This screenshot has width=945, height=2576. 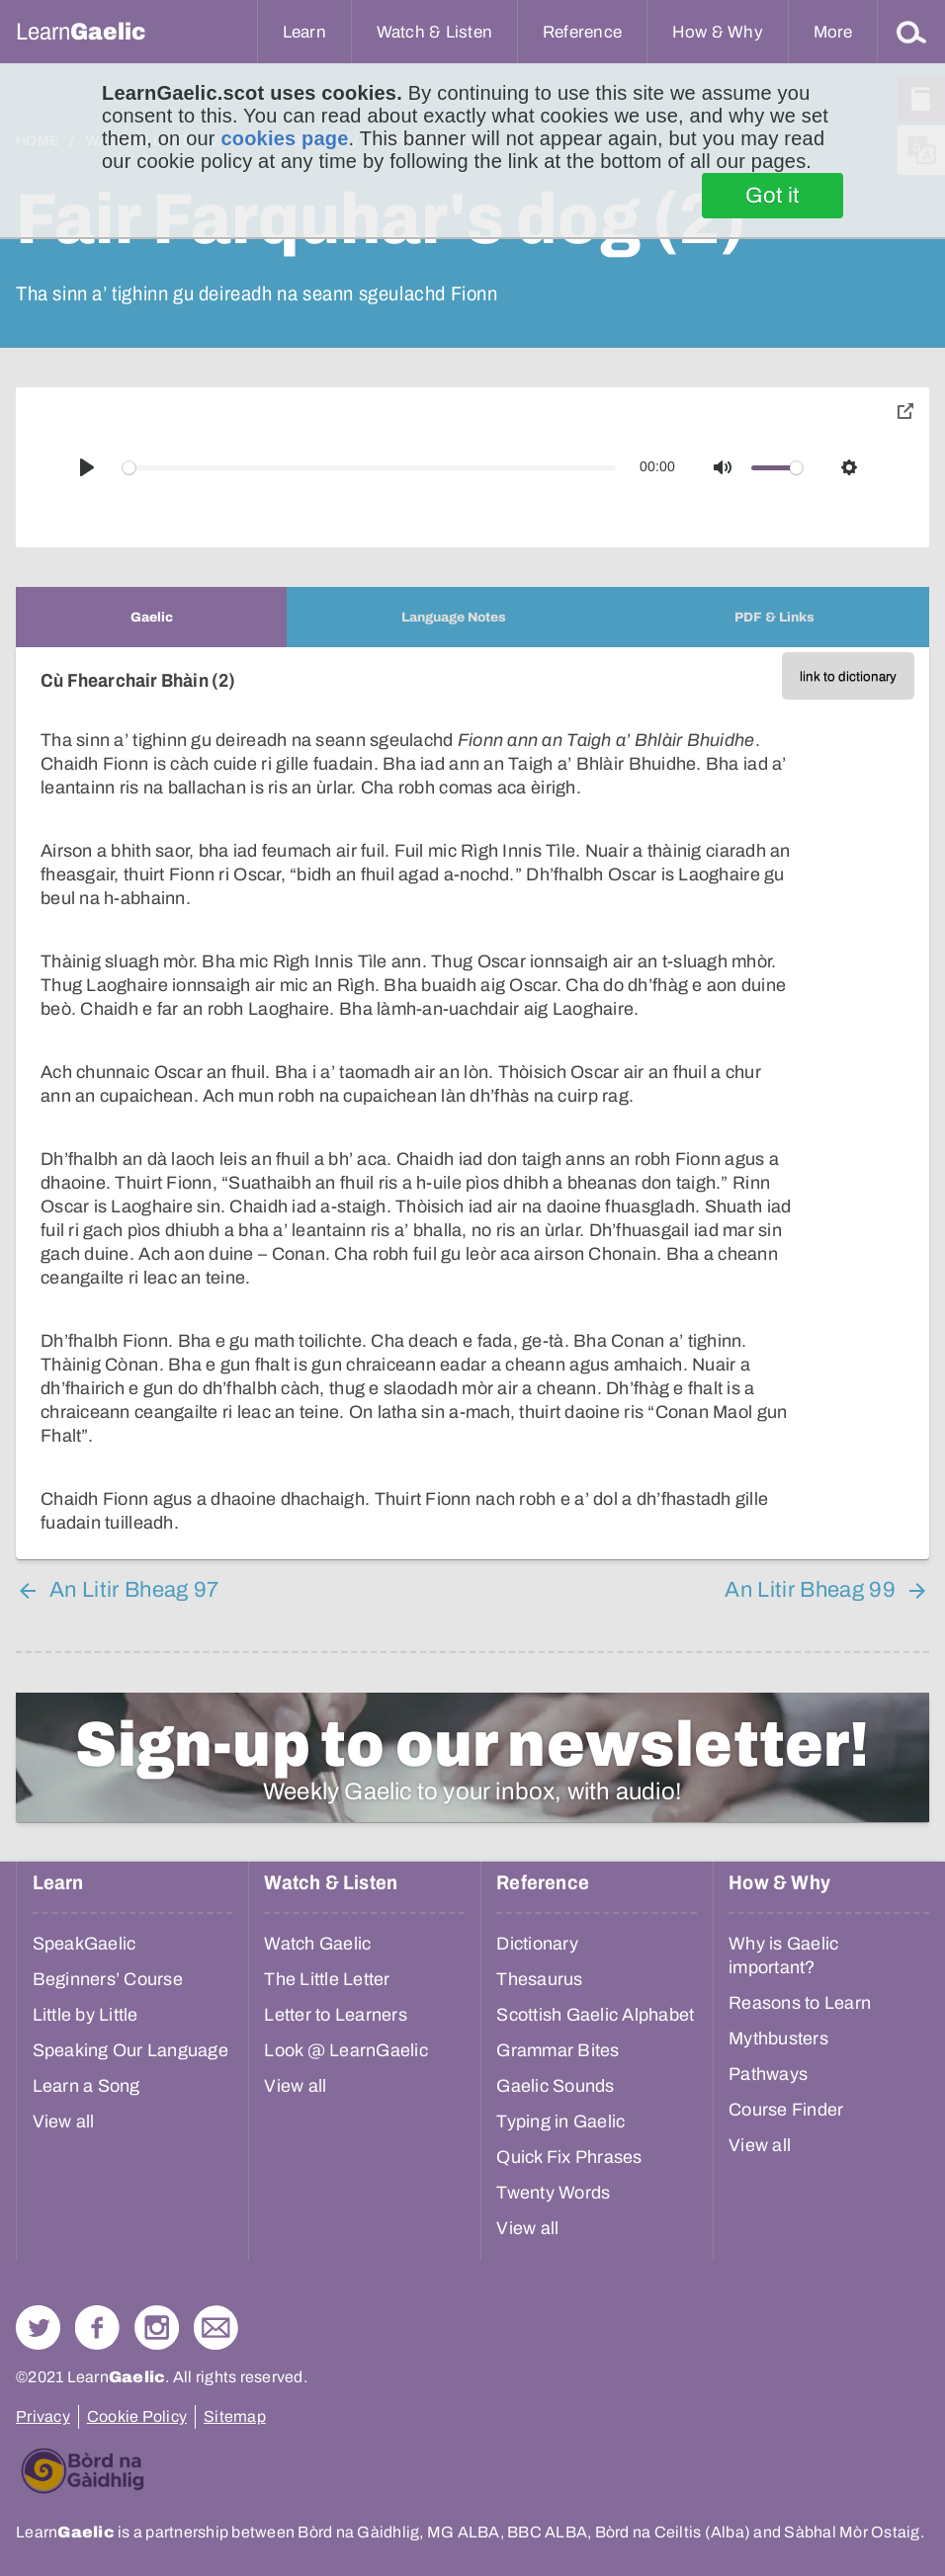 What do you see at coordinates (130, 2050) in the screenshot?
I see `Speaking Our Language` at bounding box center [130, 2050].